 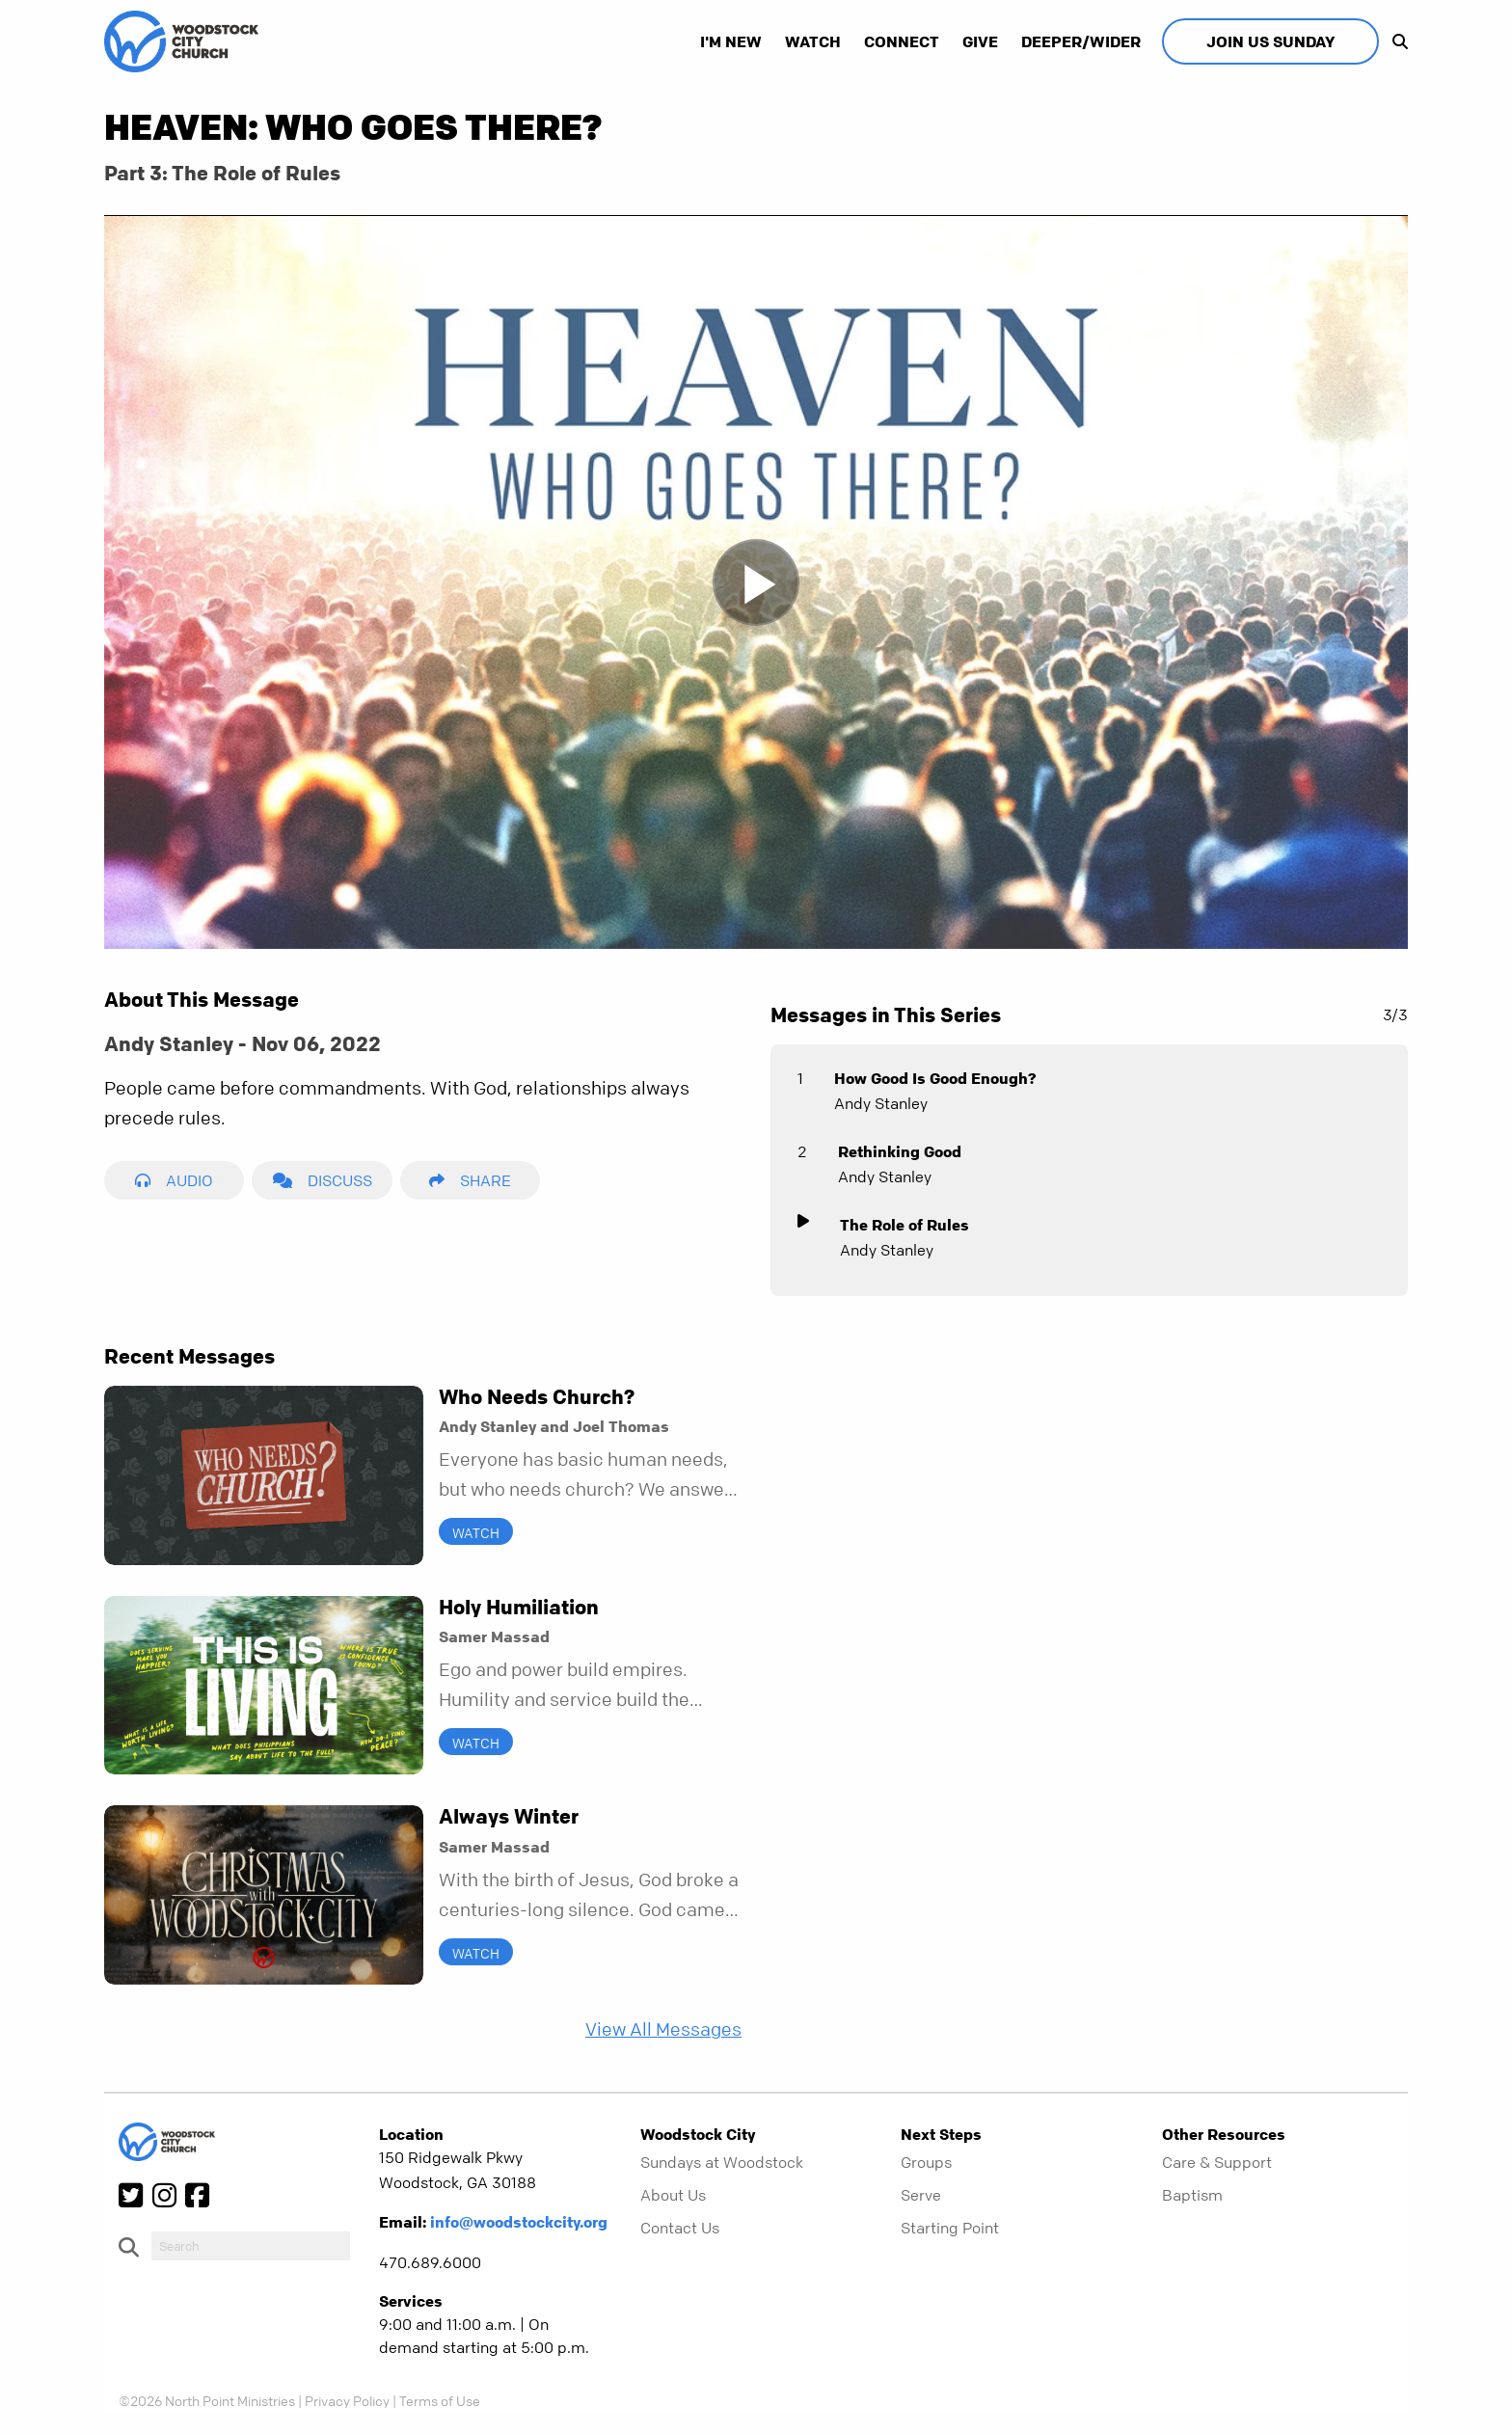 What do you see at coordinates (921, 2194) in the screenshot?
I see `Serve` at bounding box center [921, 2194].